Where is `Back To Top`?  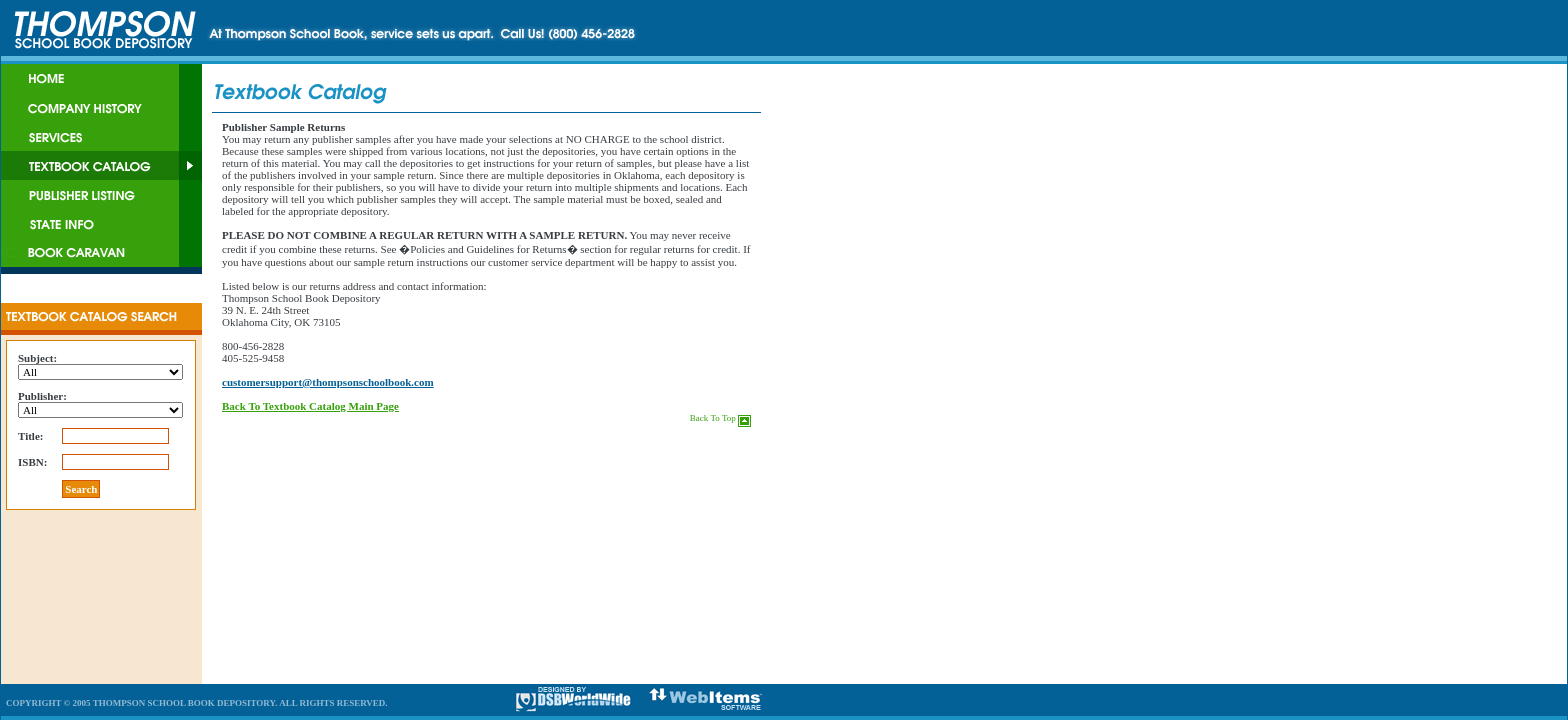
Back To Top is located at coordinates (720, 418).